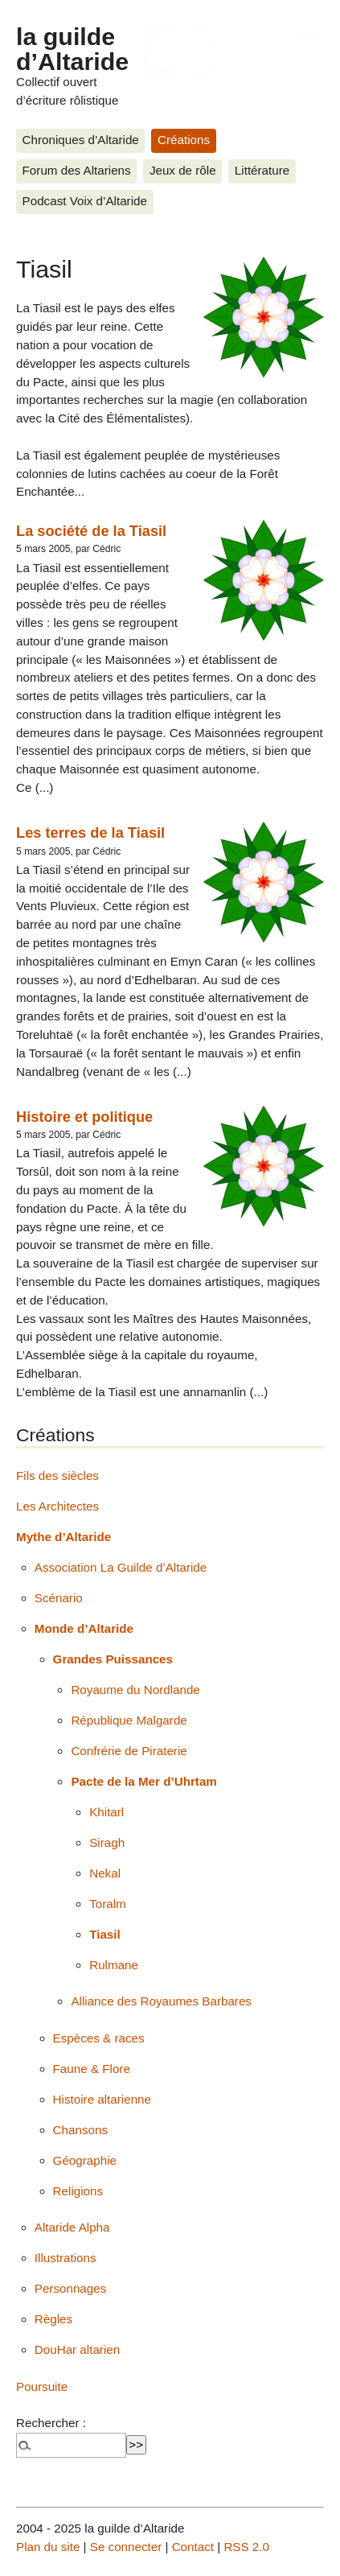 This screenshot has height=2576, width=340. I want to click on Mythe d’Altaride, so click(63, 1537).